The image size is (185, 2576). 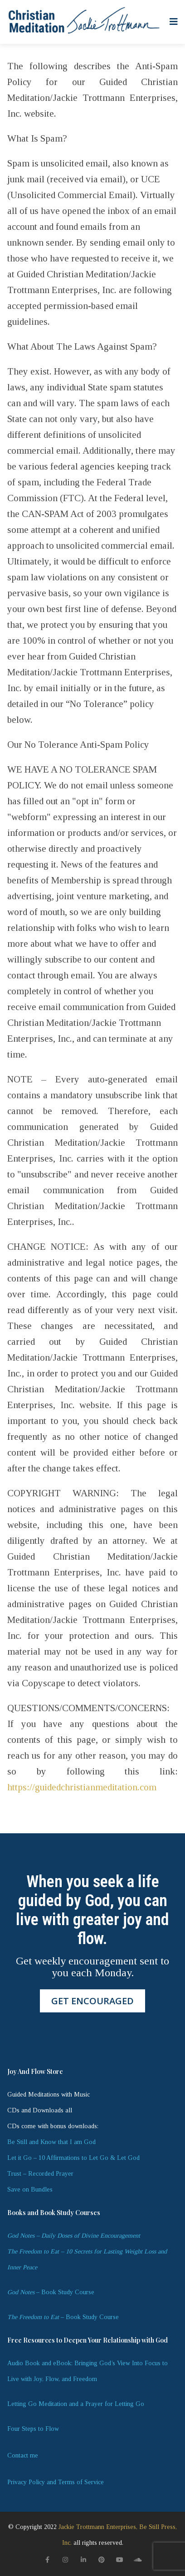 I want to click on Trust – Recorded Prayer, so click(x=40, y=2173).